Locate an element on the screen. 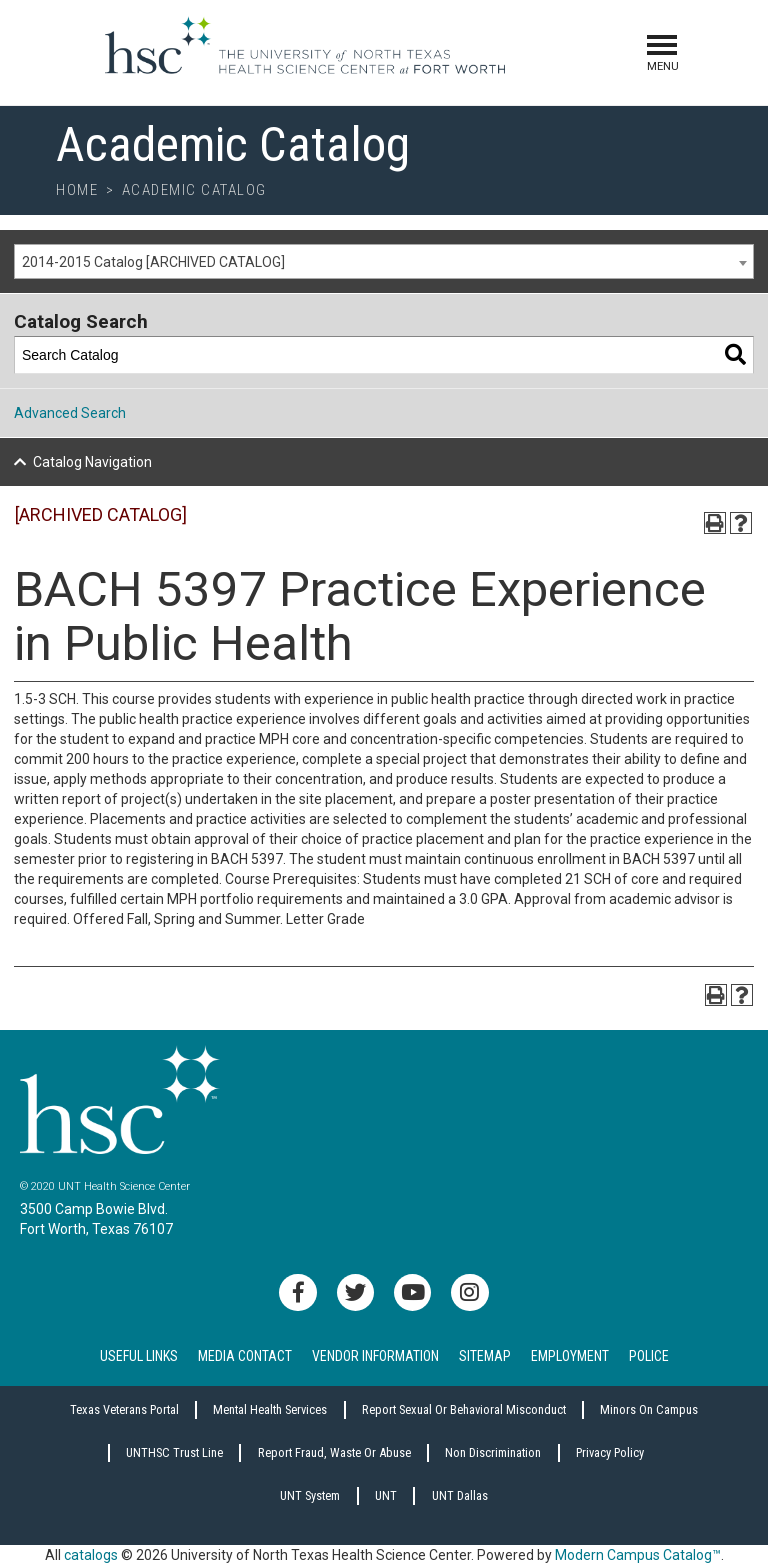  UNT Dallas is located at coordinates (460, 1495).